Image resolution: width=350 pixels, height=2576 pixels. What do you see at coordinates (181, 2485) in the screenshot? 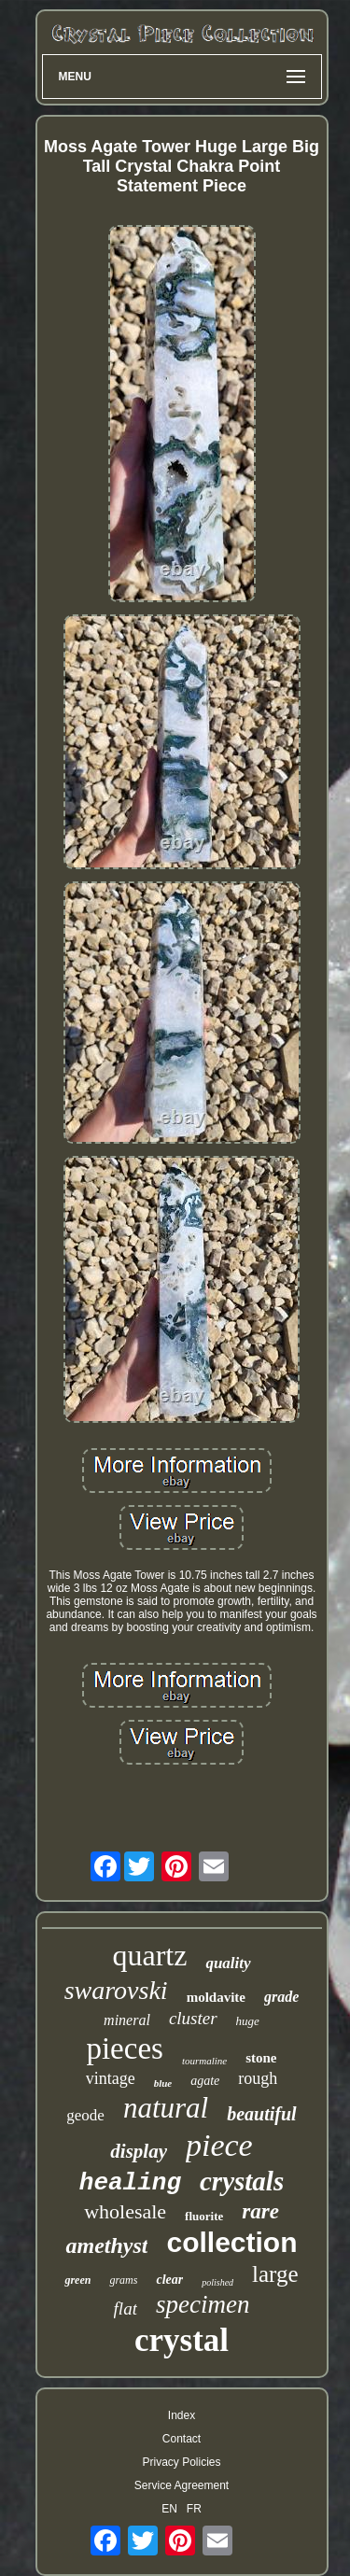
I see `Service Agreement` at bounding box center [181, 2485].